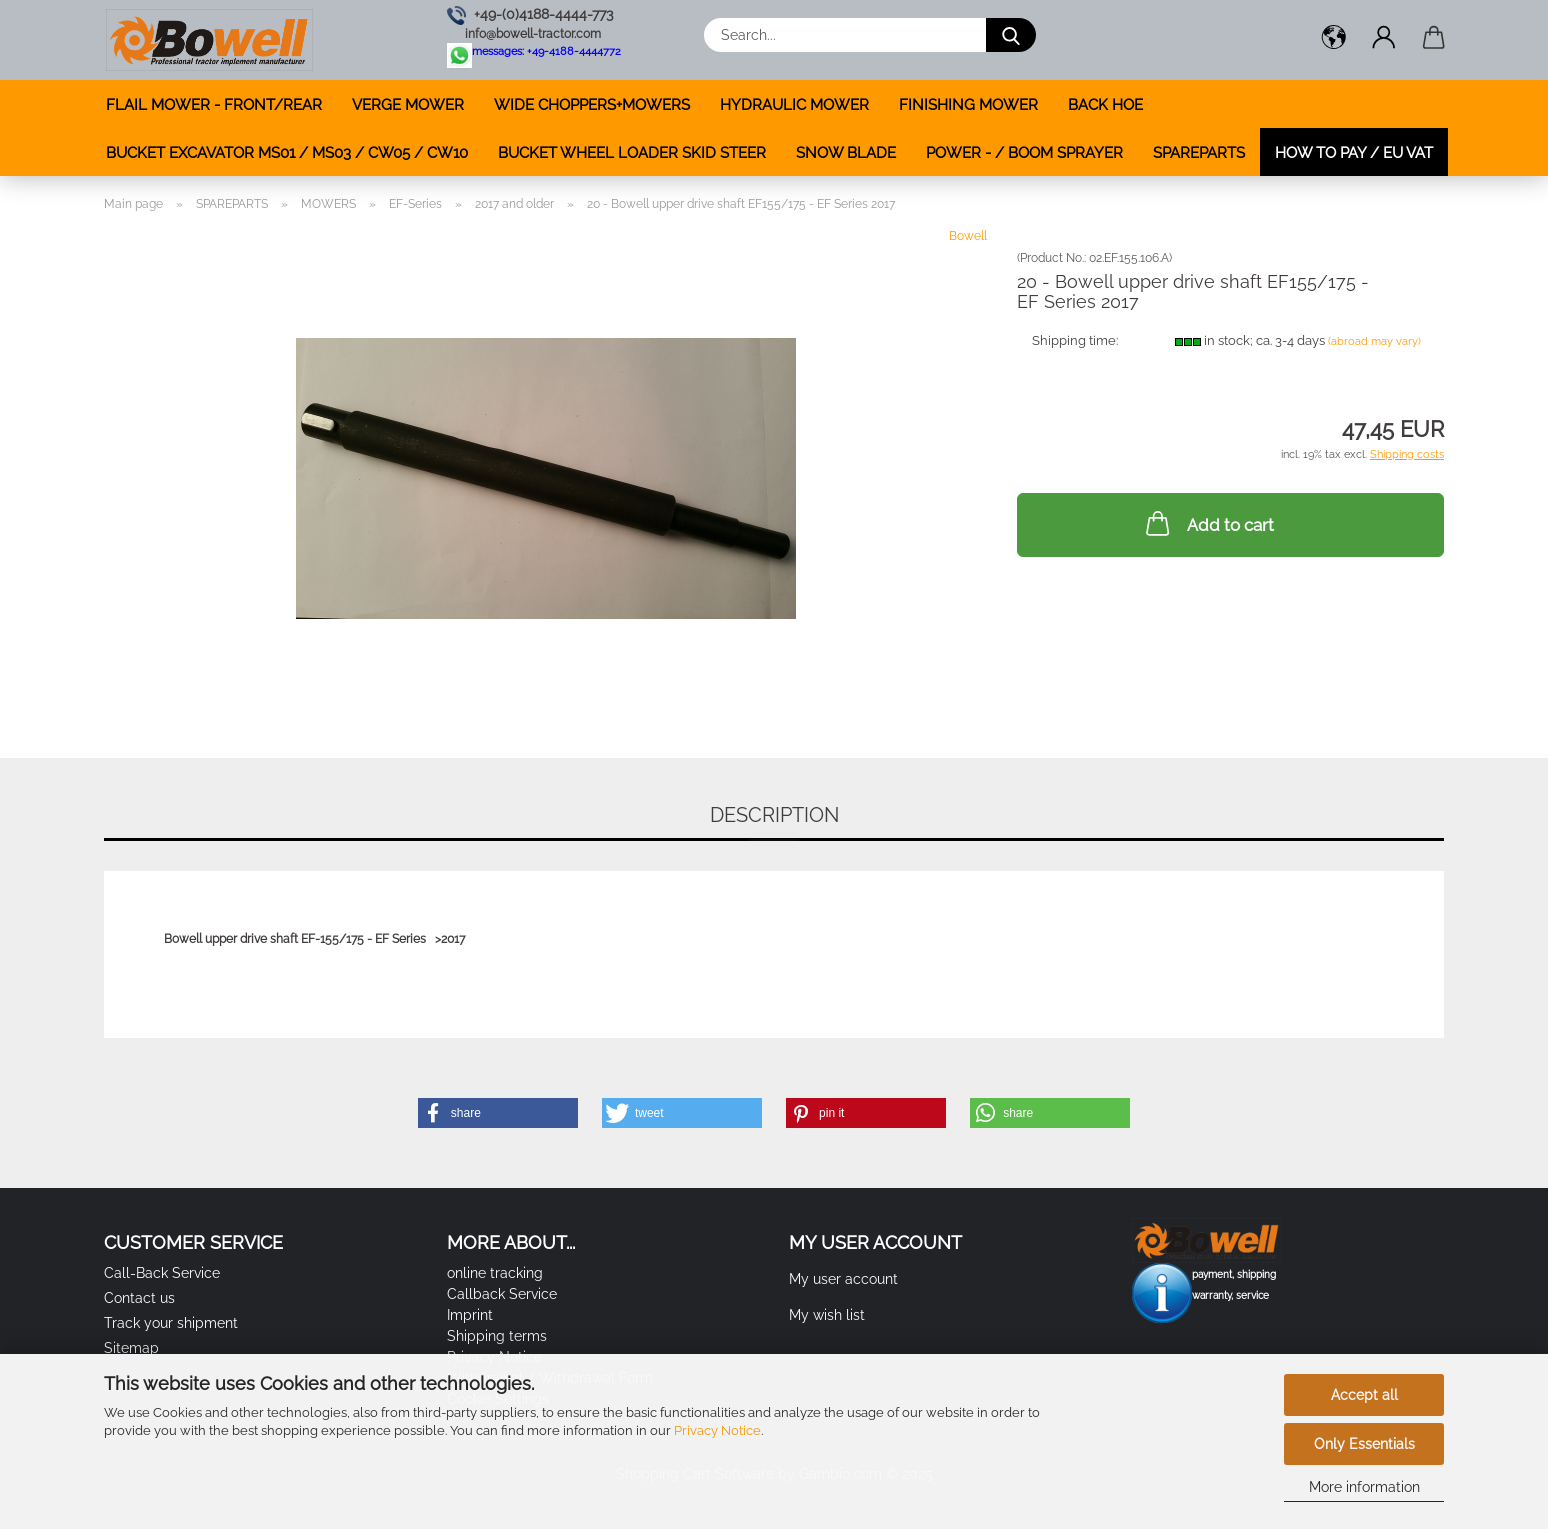 This screenshot has height=1529, width=1548. What do you see at coordinates (592, 105) in the screenshot?
I see `WIDE CHOPPERS+MOWERS` at bounding box center [592, 105].